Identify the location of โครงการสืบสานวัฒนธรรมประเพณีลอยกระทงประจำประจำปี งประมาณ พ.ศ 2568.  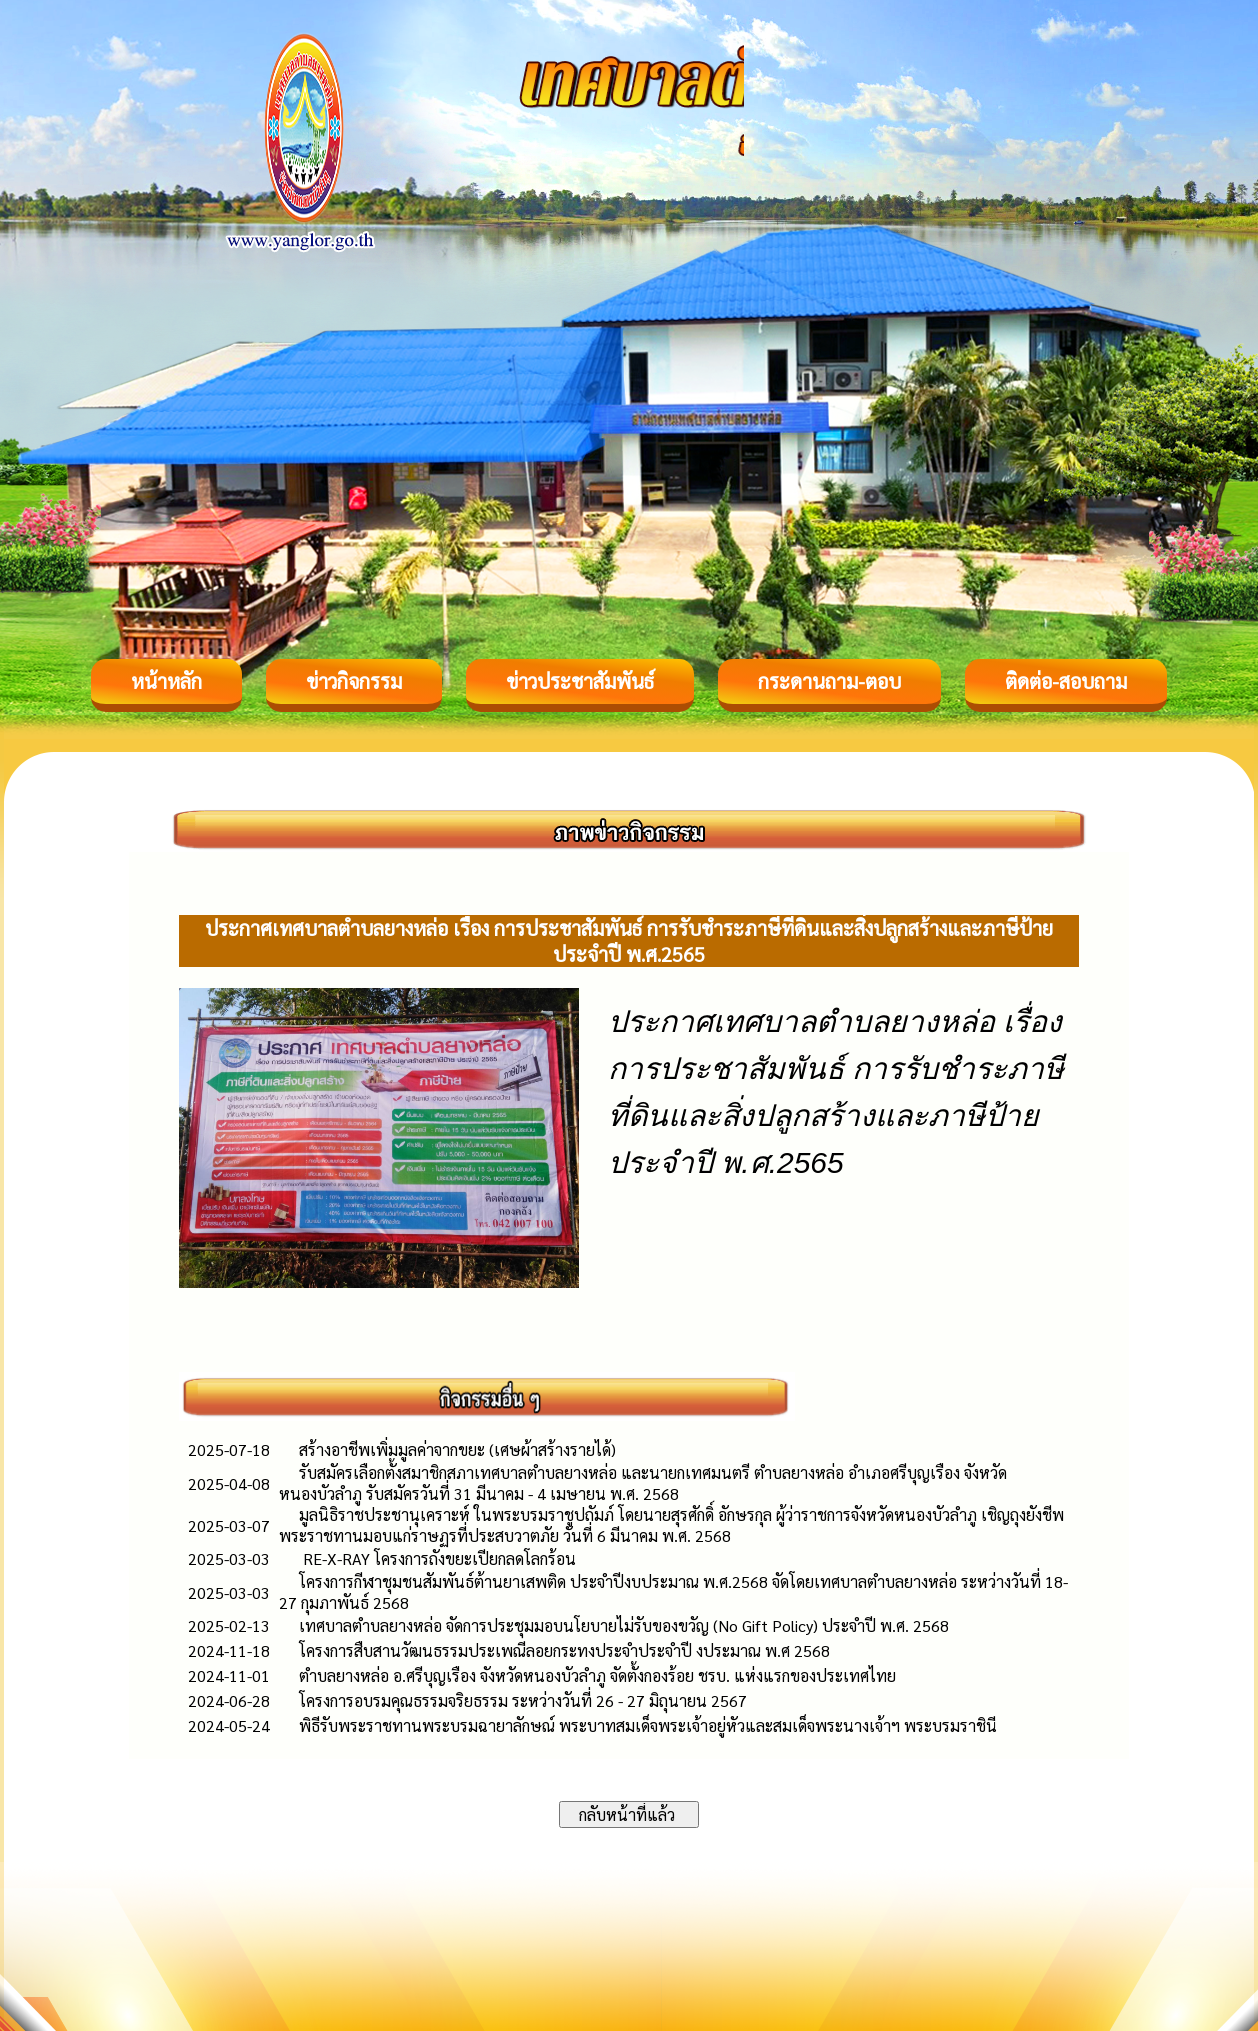
(564, 1650).